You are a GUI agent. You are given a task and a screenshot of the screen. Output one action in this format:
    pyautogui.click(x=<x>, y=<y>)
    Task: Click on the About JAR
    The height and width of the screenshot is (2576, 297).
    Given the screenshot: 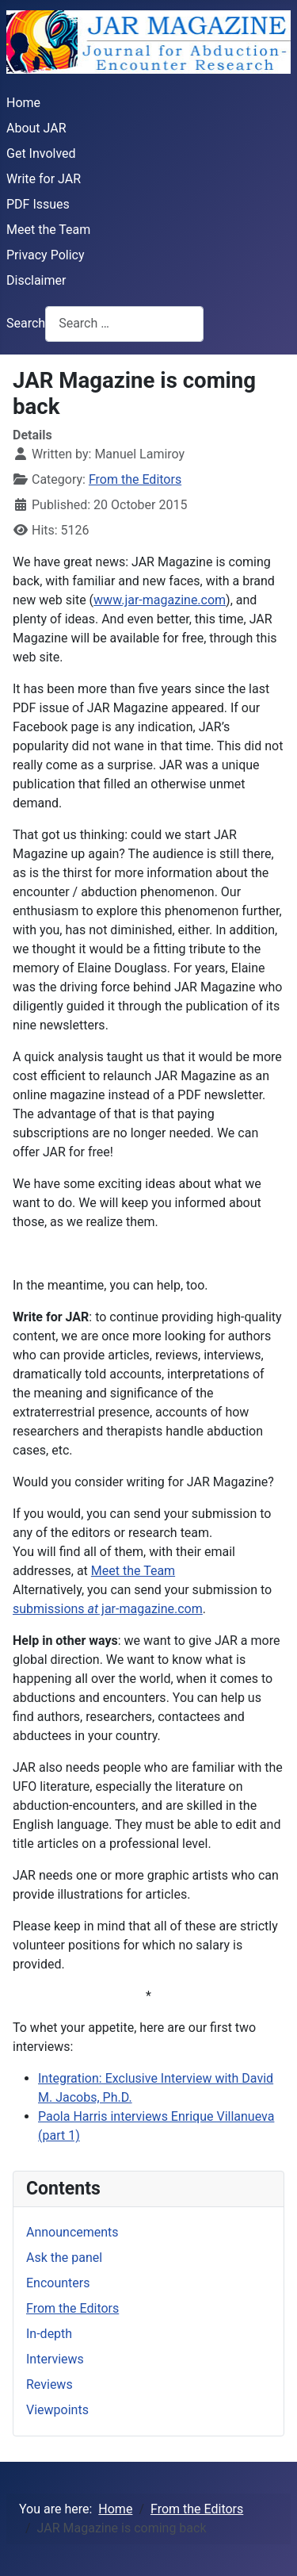 What is the action you would take?
    pyautogui.click(x=36, y=128)
    